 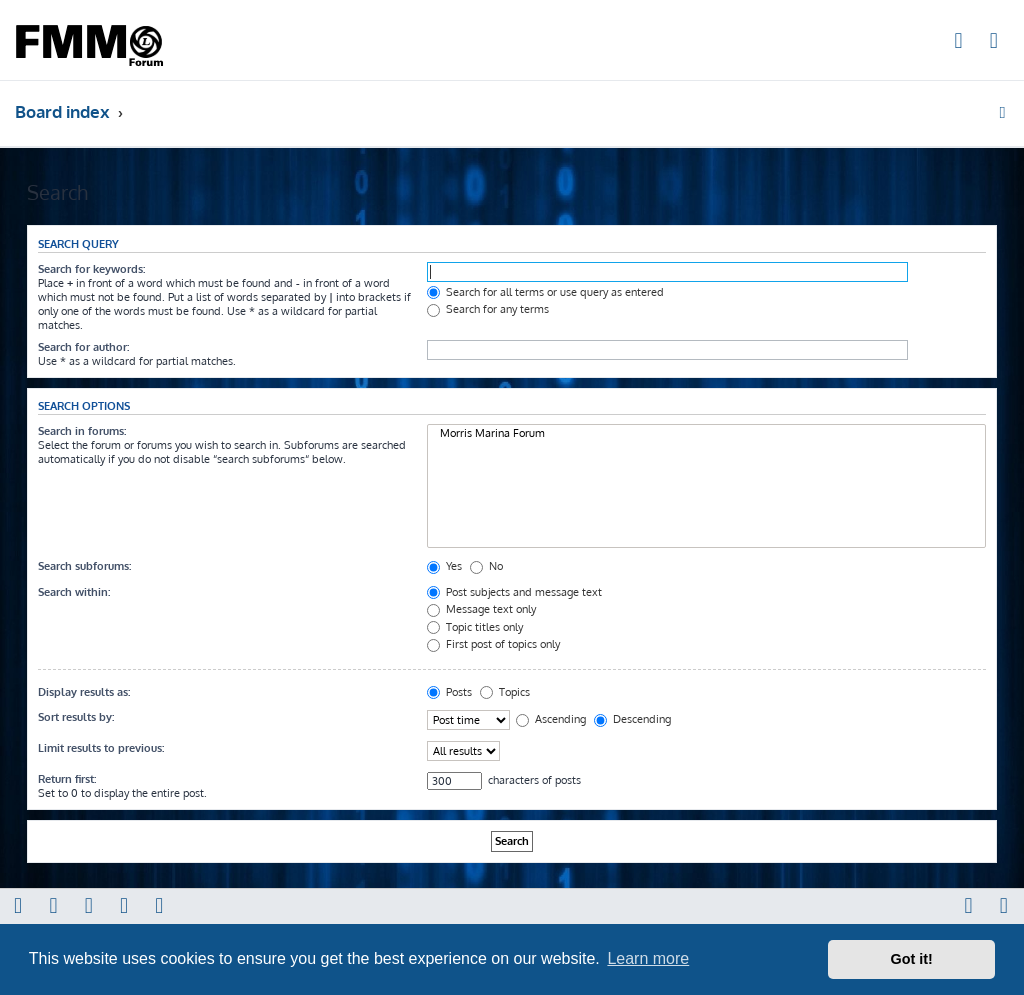 What do you see at coordinates (74, 592) in the screenshot?
I see `Search within:` at bounding box center [74, 592].